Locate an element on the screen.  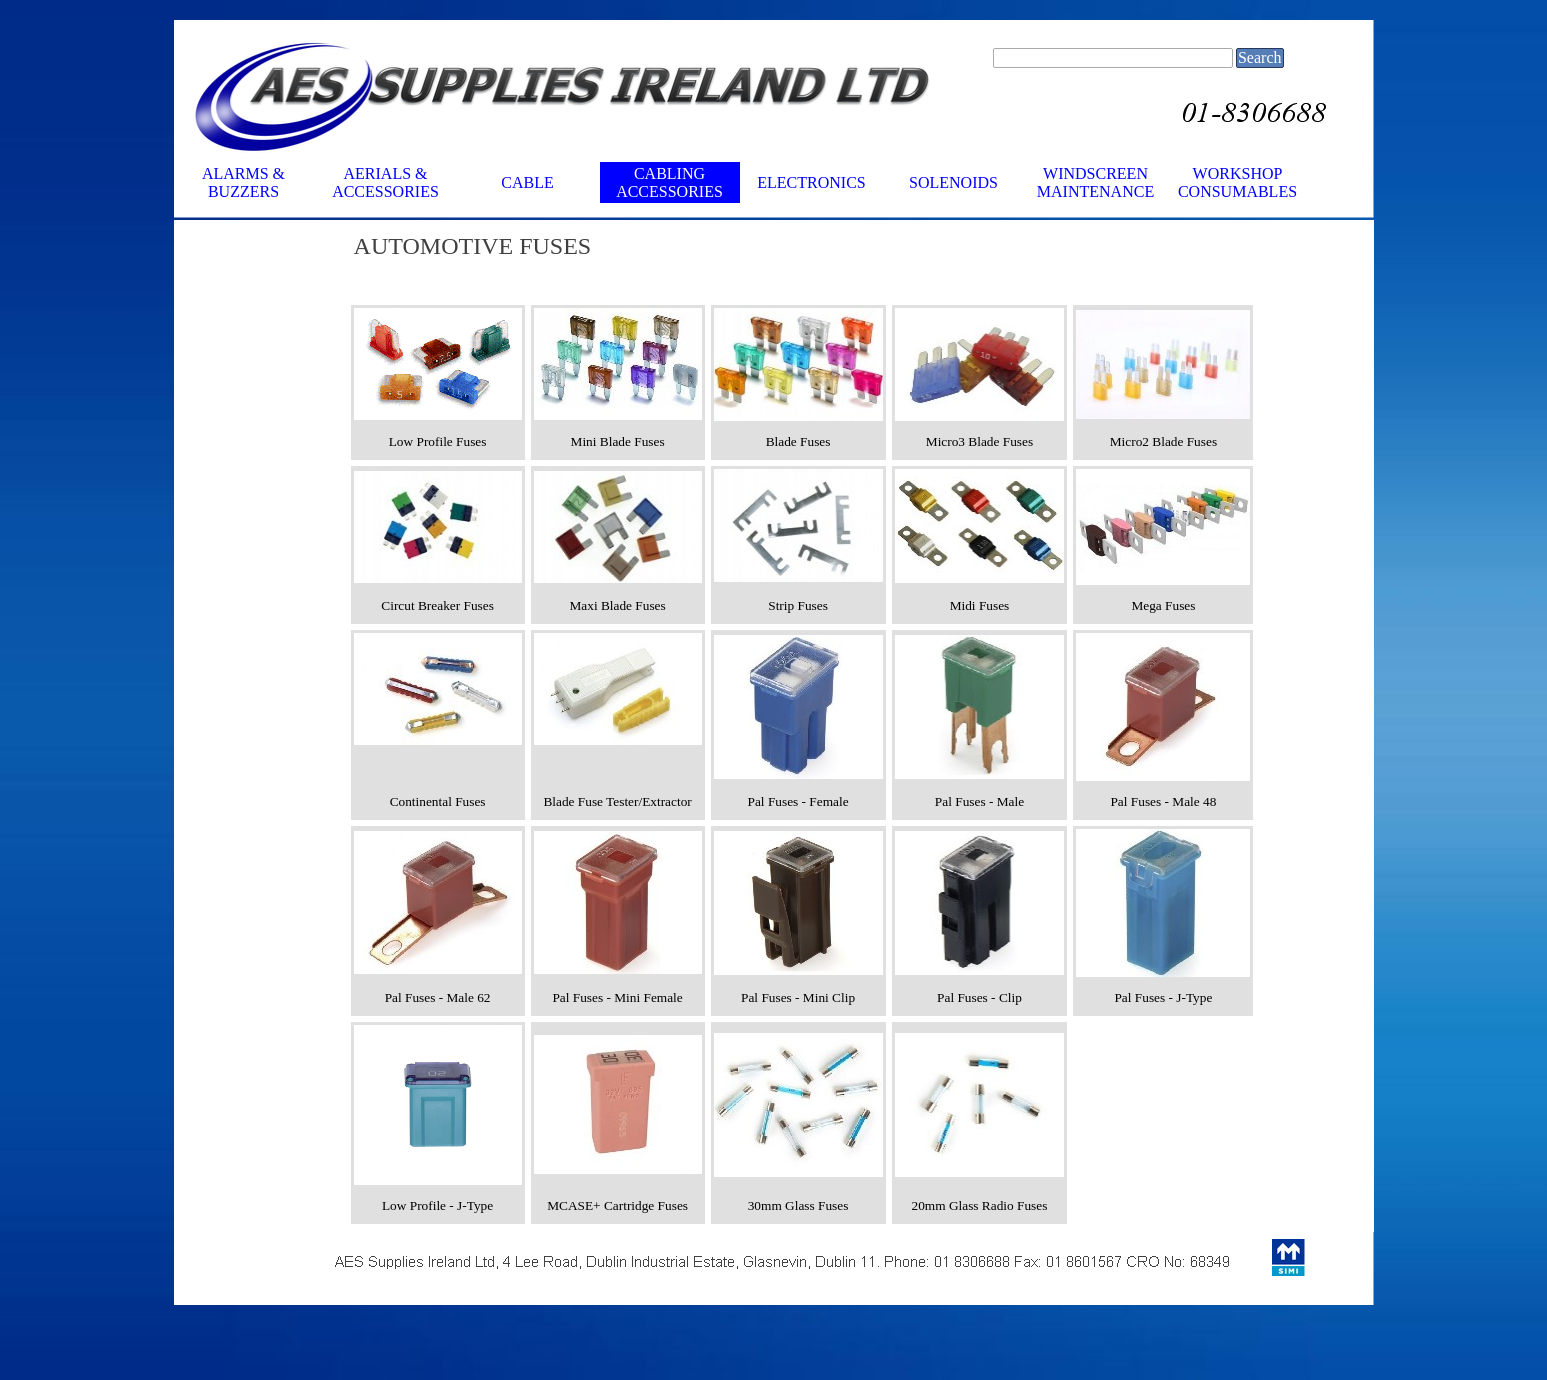
[tabpanel] is located at coordinates (849, 246).